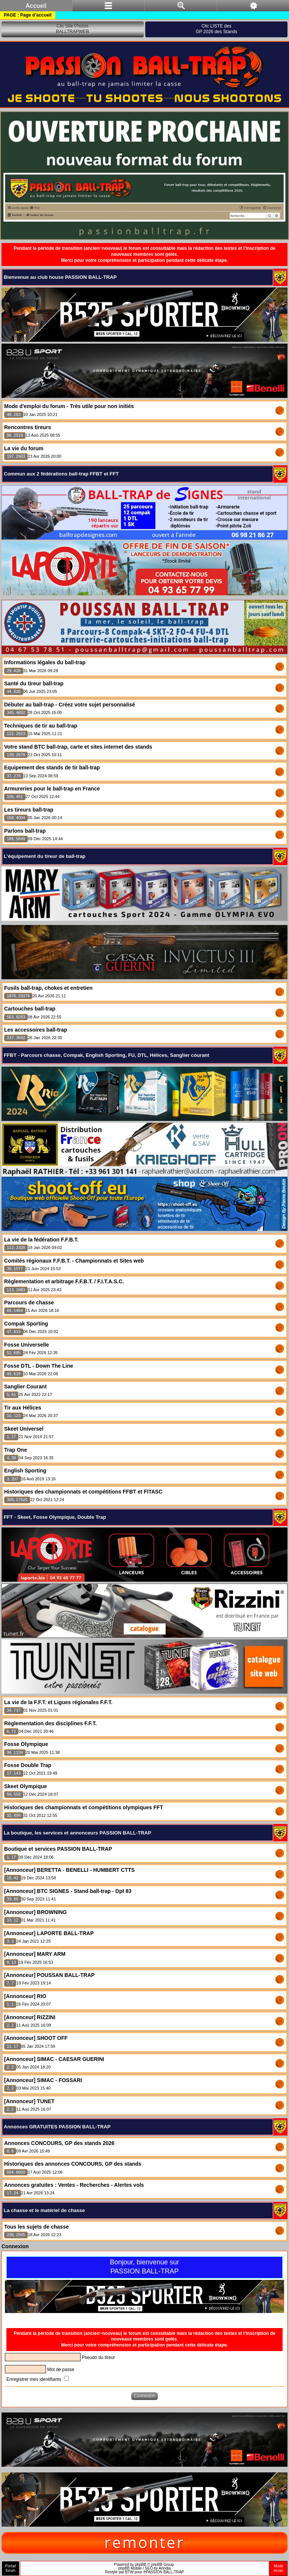 Image resolution: width=289 pixels, height=2576 pixels. I want to click on Les tireurs ball-trap, so click(28, 810).